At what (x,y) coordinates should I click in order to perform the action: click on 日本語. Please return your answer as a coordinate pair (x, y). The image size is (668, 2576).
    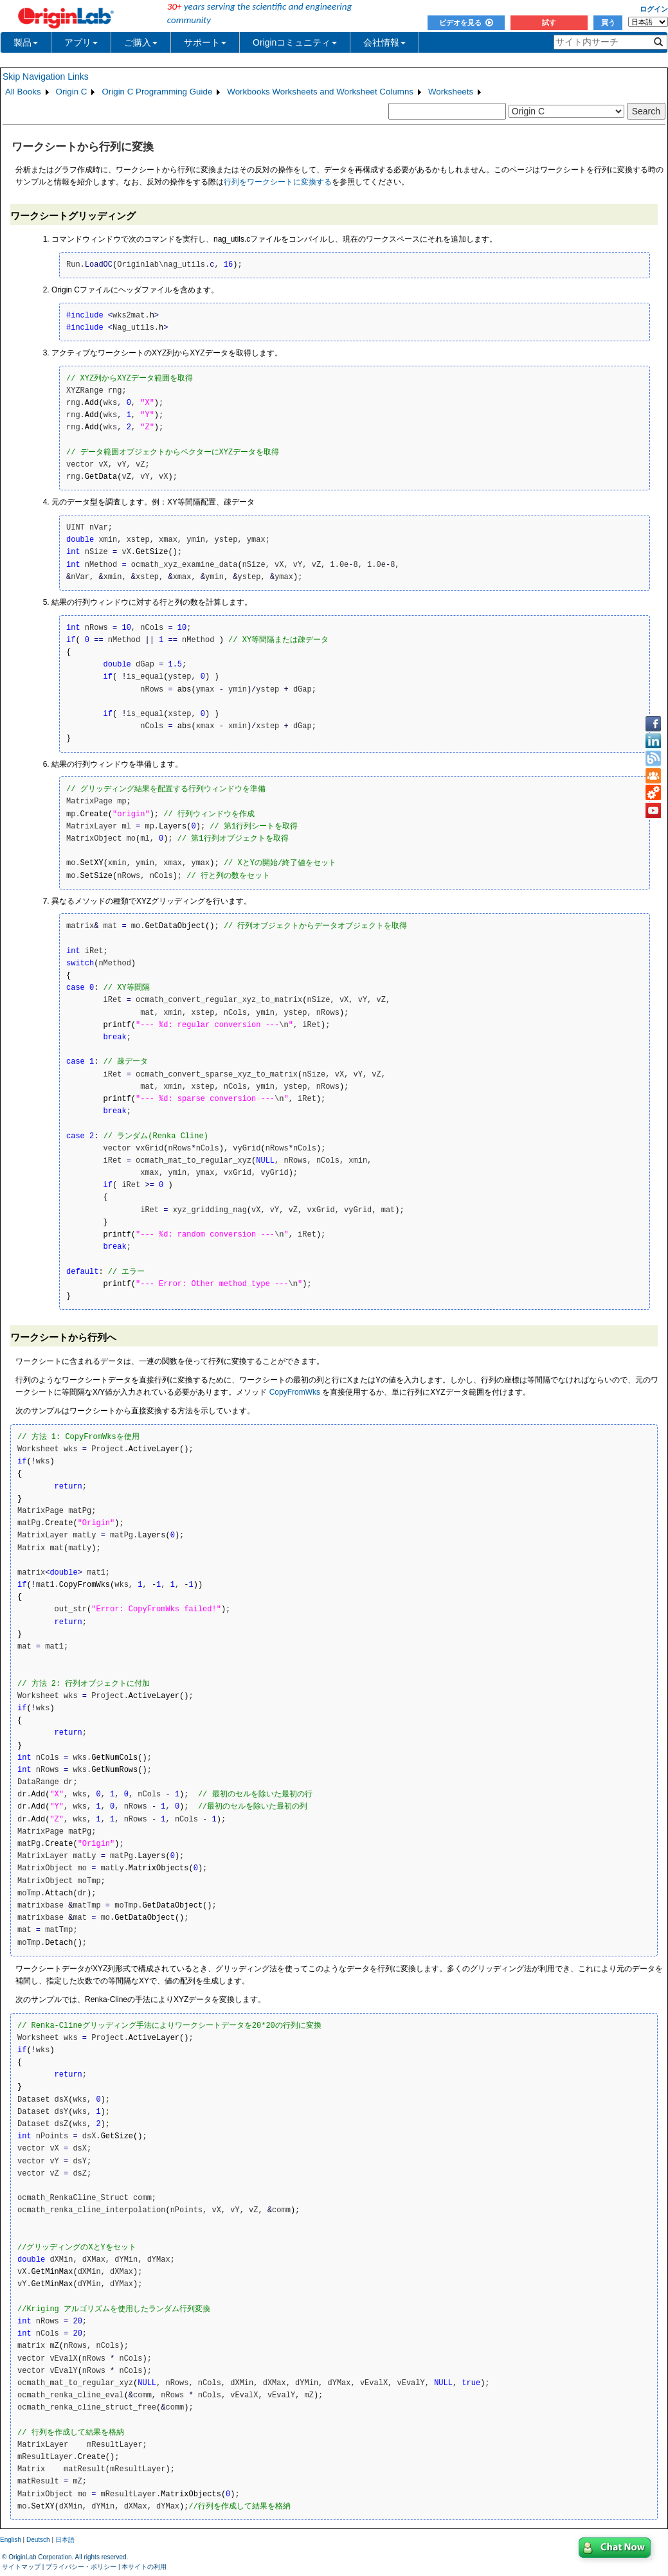
    Looking at the image, I should click on (65, 2539).